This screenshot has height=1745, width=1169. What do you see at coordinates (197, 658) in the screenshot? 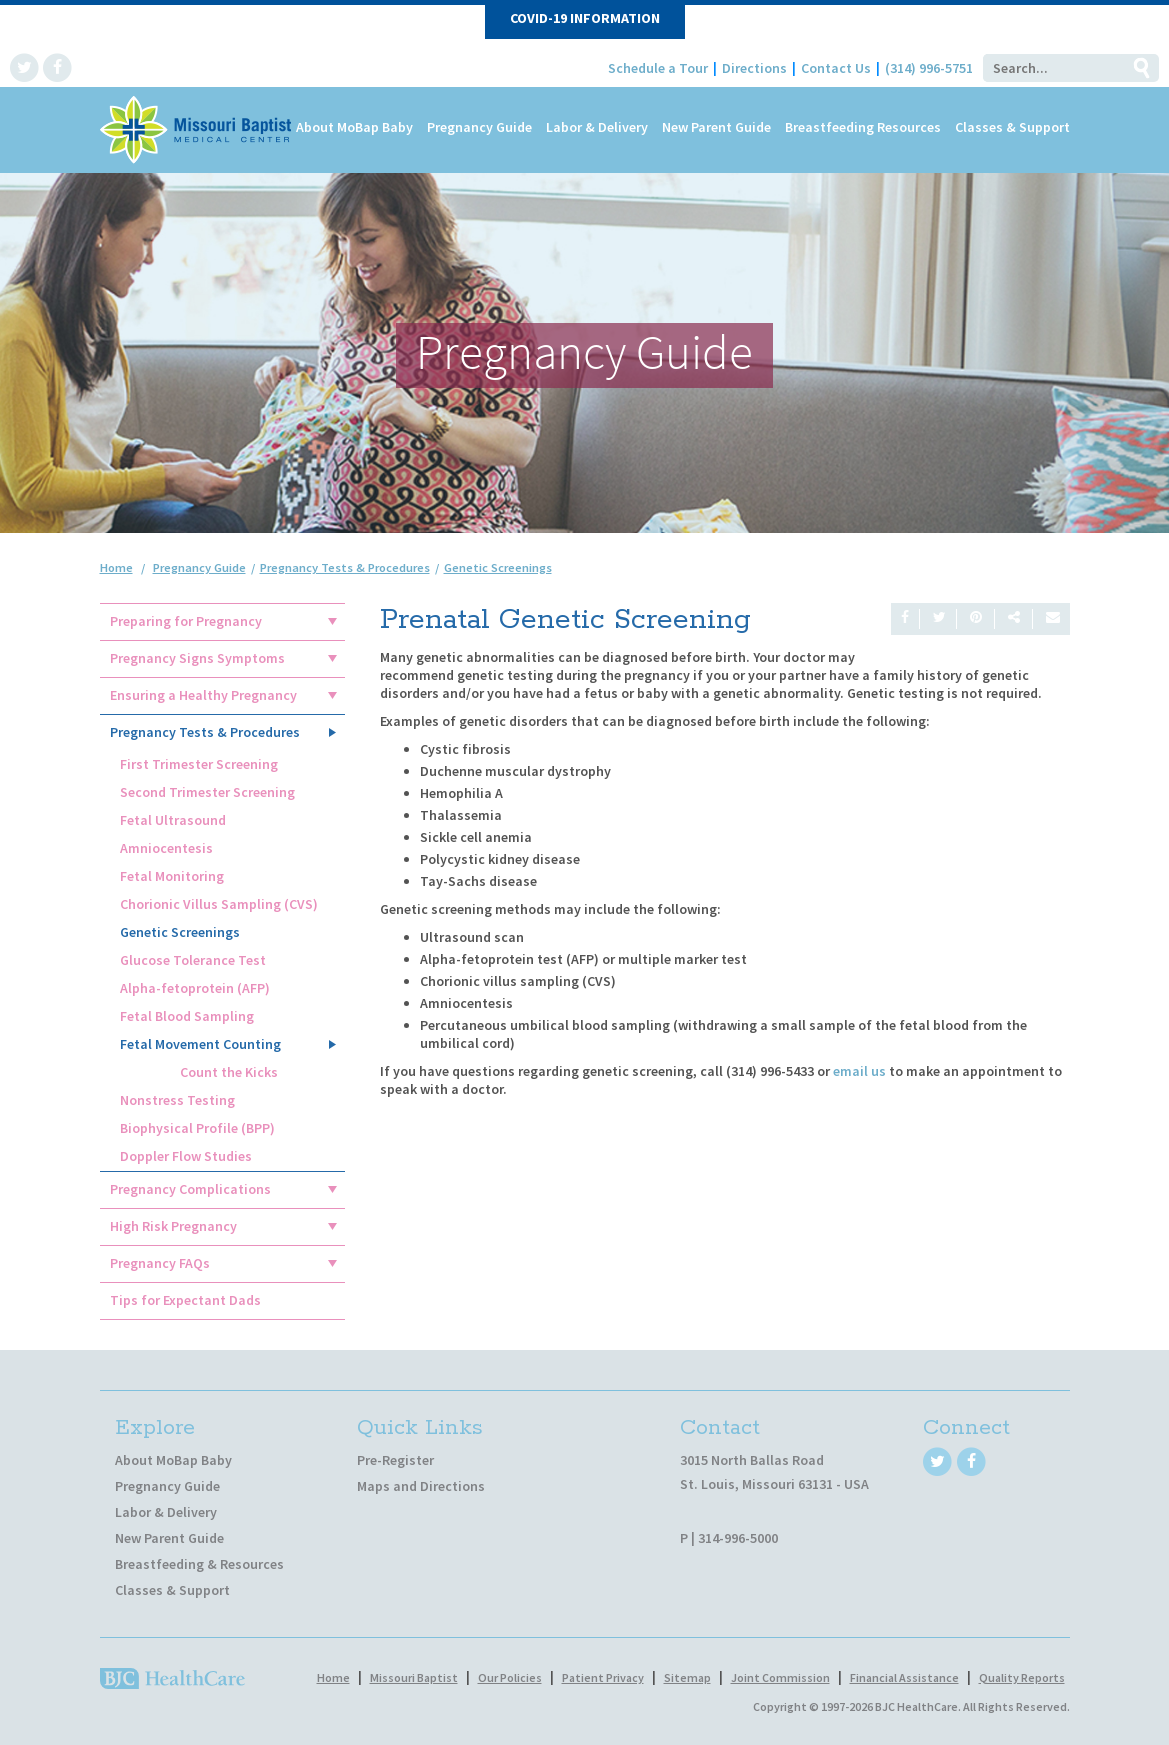
I see `Pregnancy Signs Symptoms` at bounding box center [197, 658].